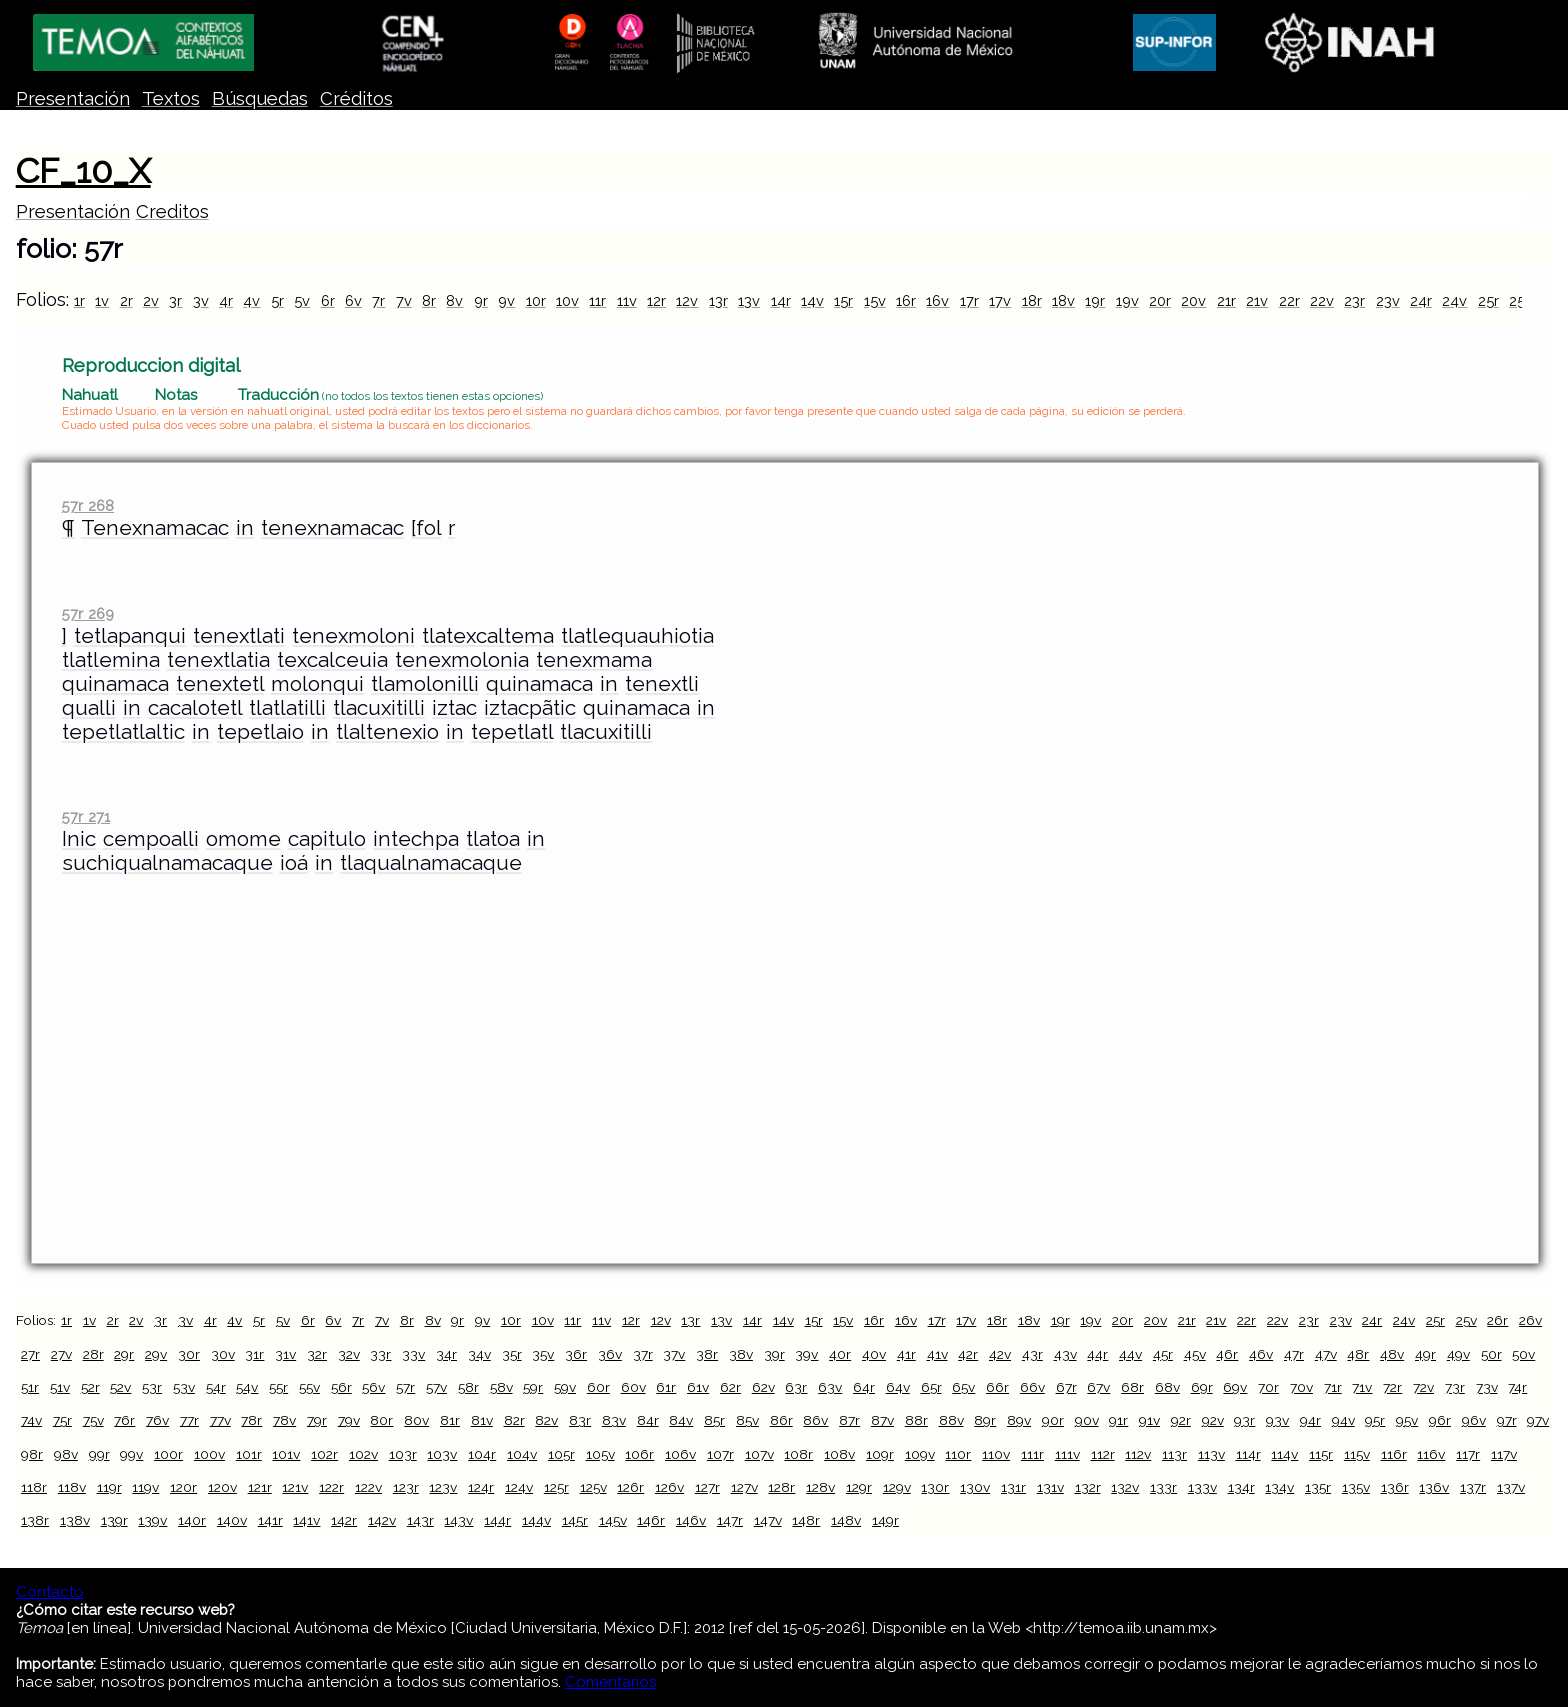  I want to click on 61v, so click(698, 1387).